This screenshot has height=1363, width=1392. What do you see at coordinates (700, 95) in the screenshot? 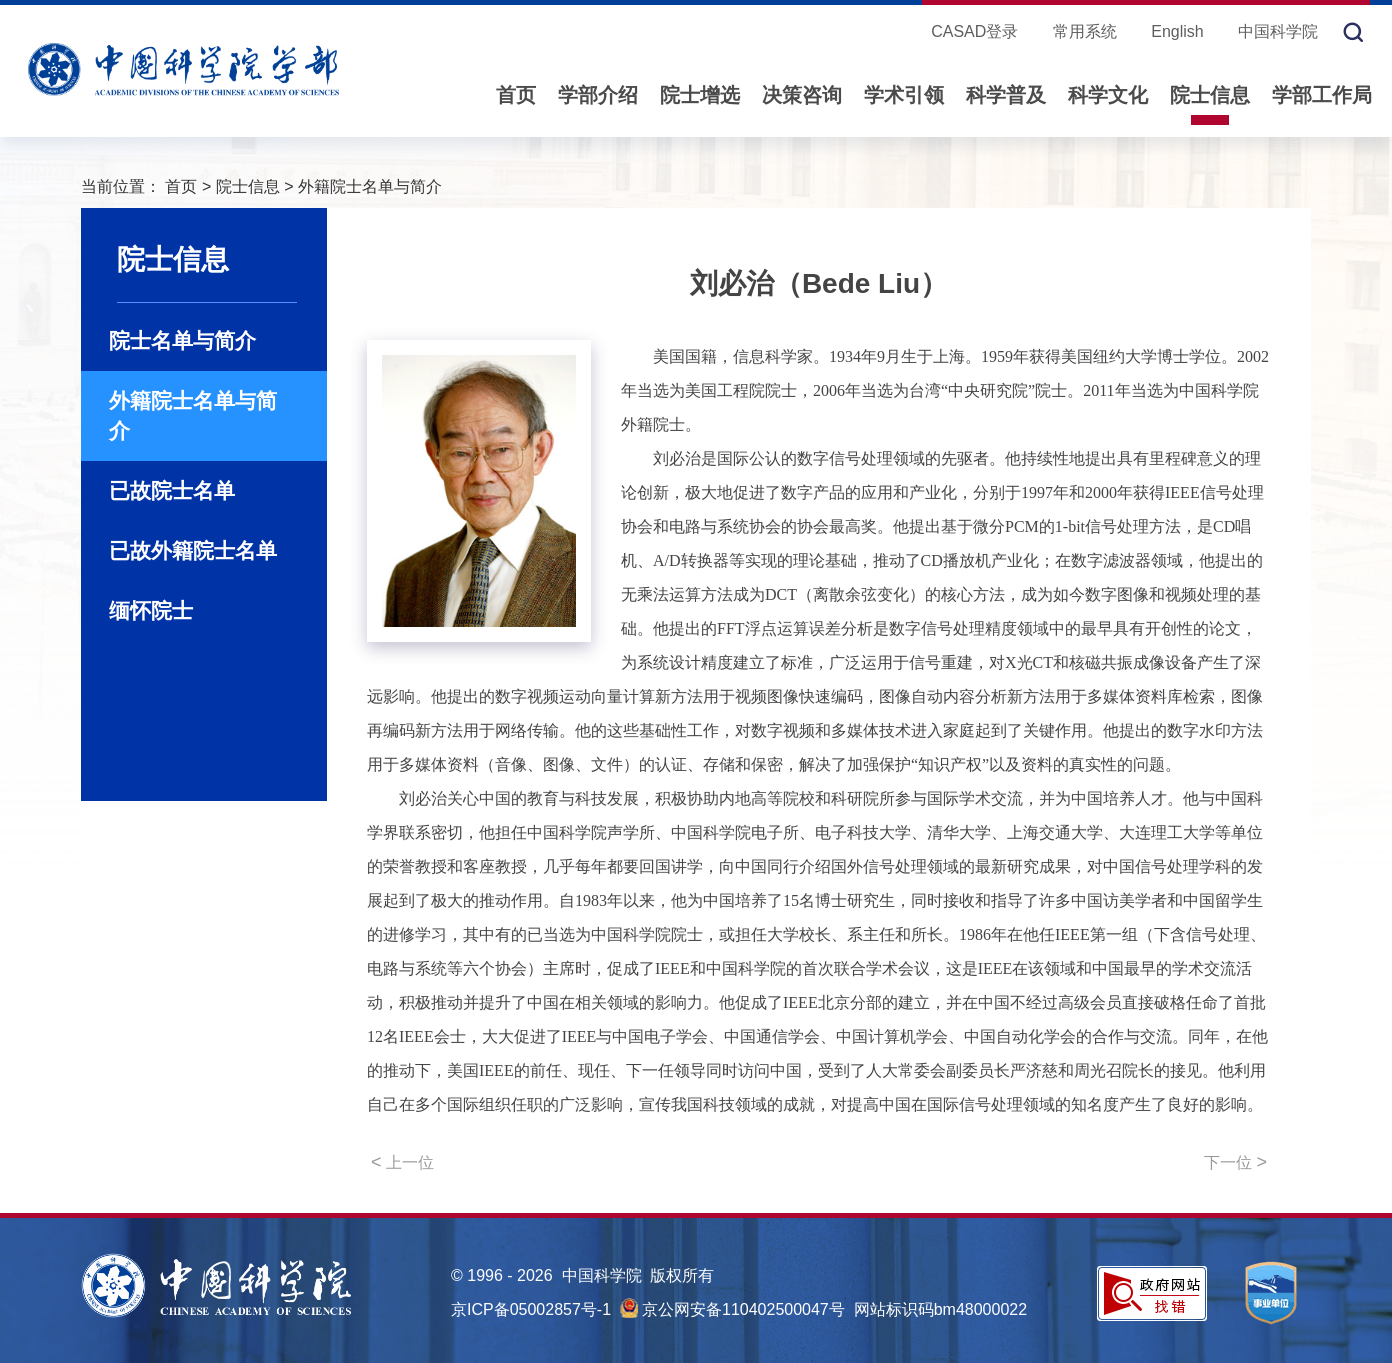
I see `院士增选` at bounding box center [700, 95].